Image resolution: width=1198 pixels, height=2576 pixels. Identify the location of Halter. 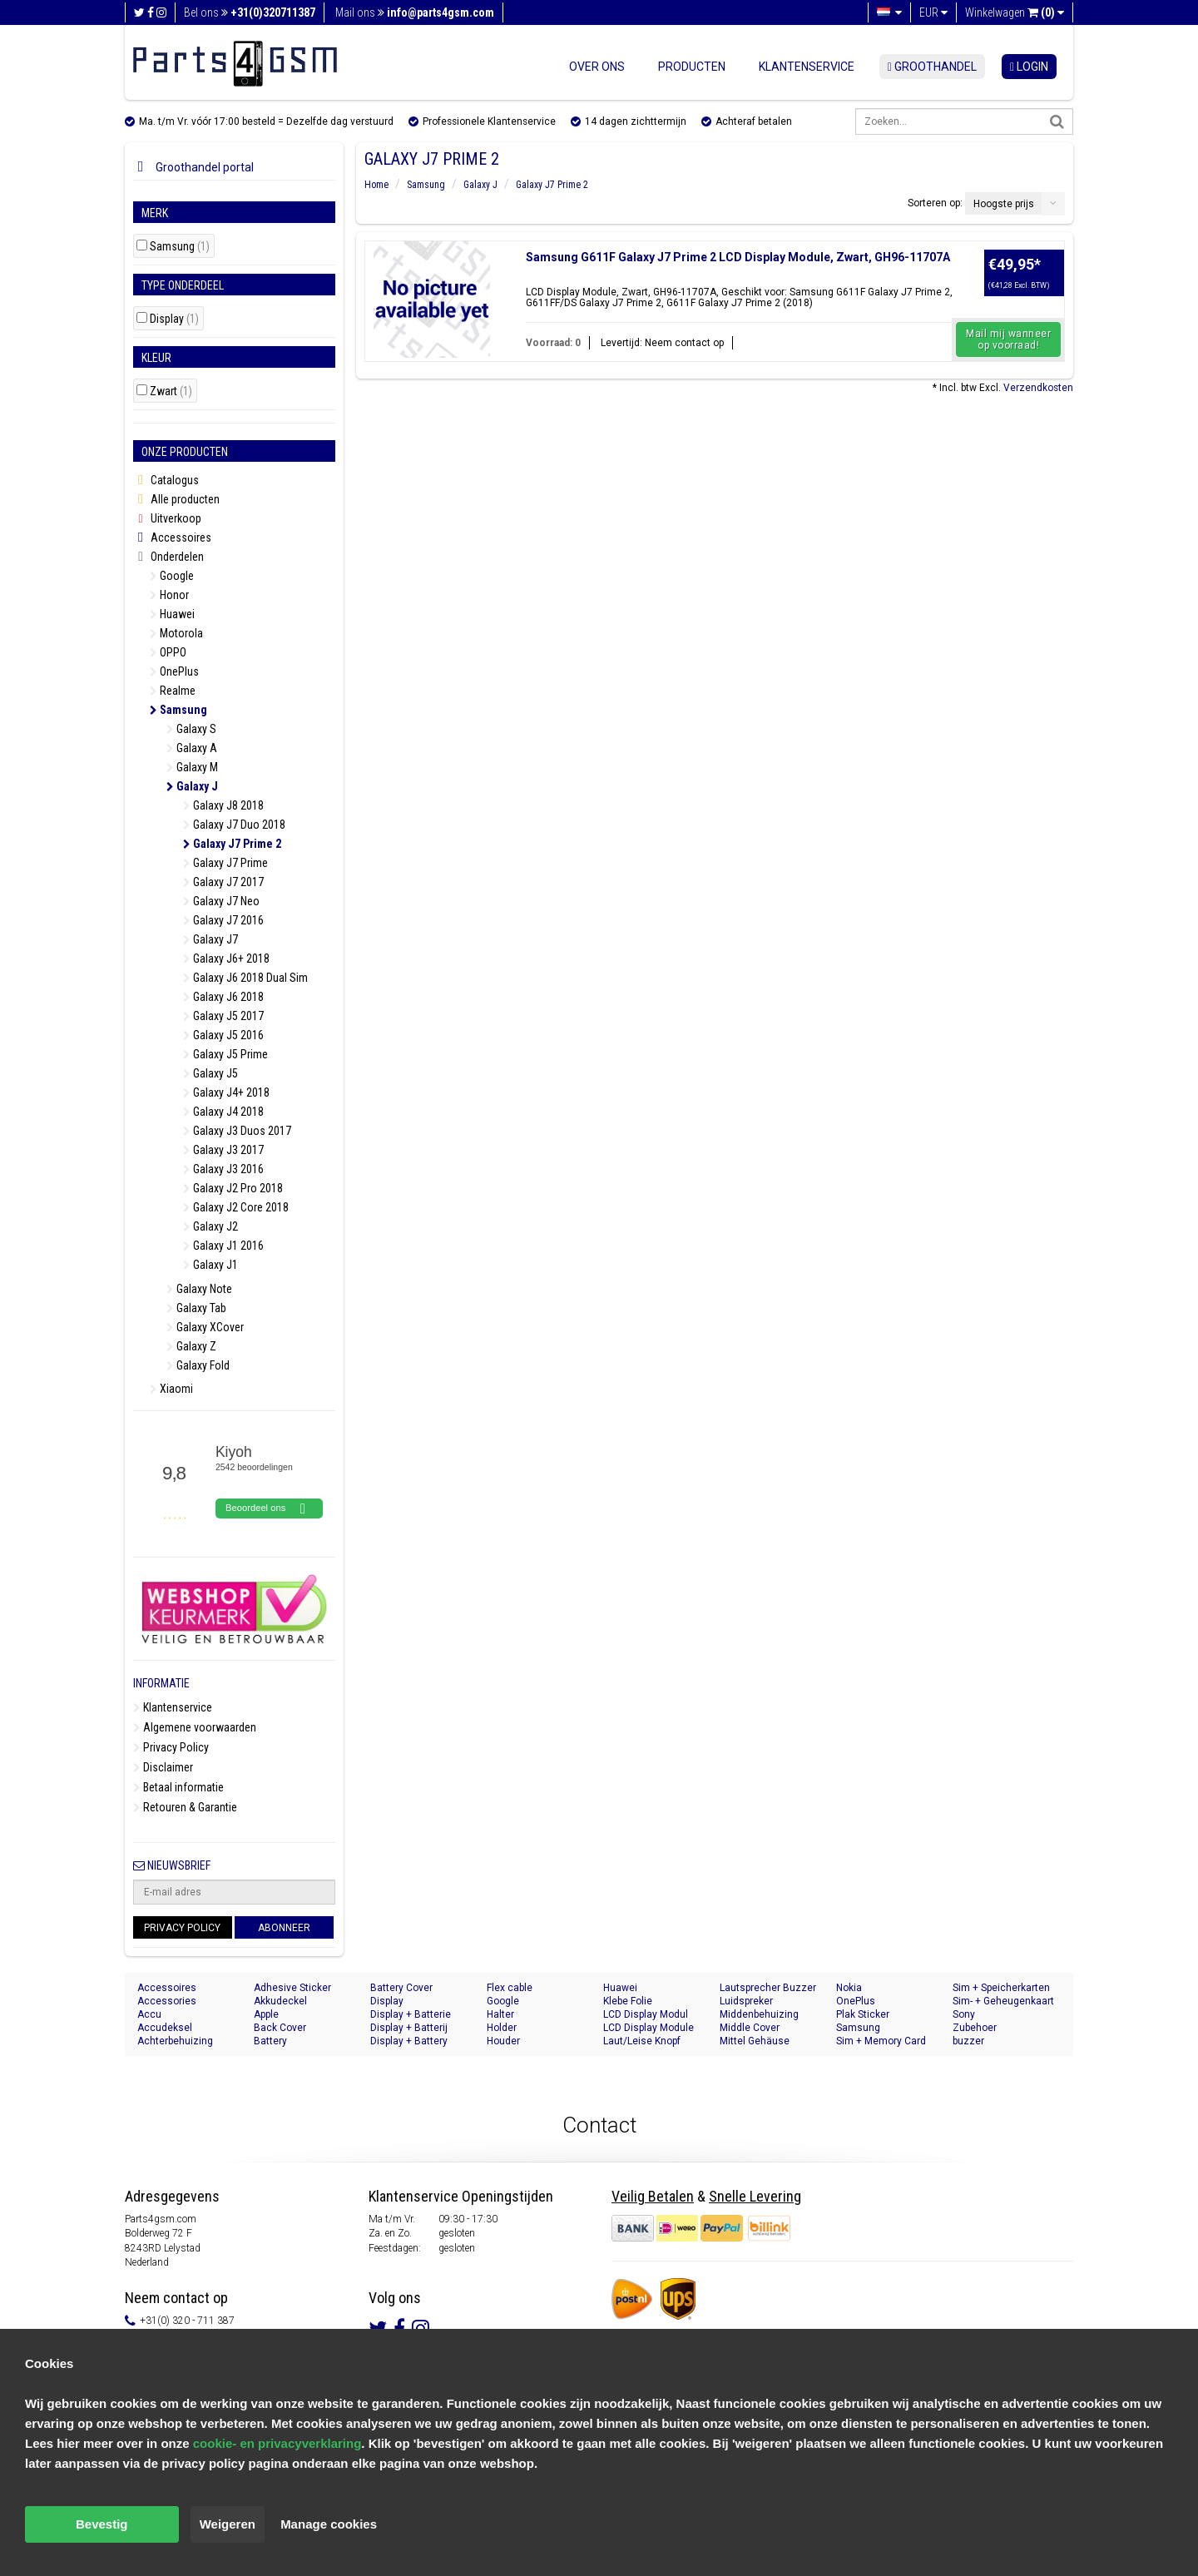
(500, 2014).